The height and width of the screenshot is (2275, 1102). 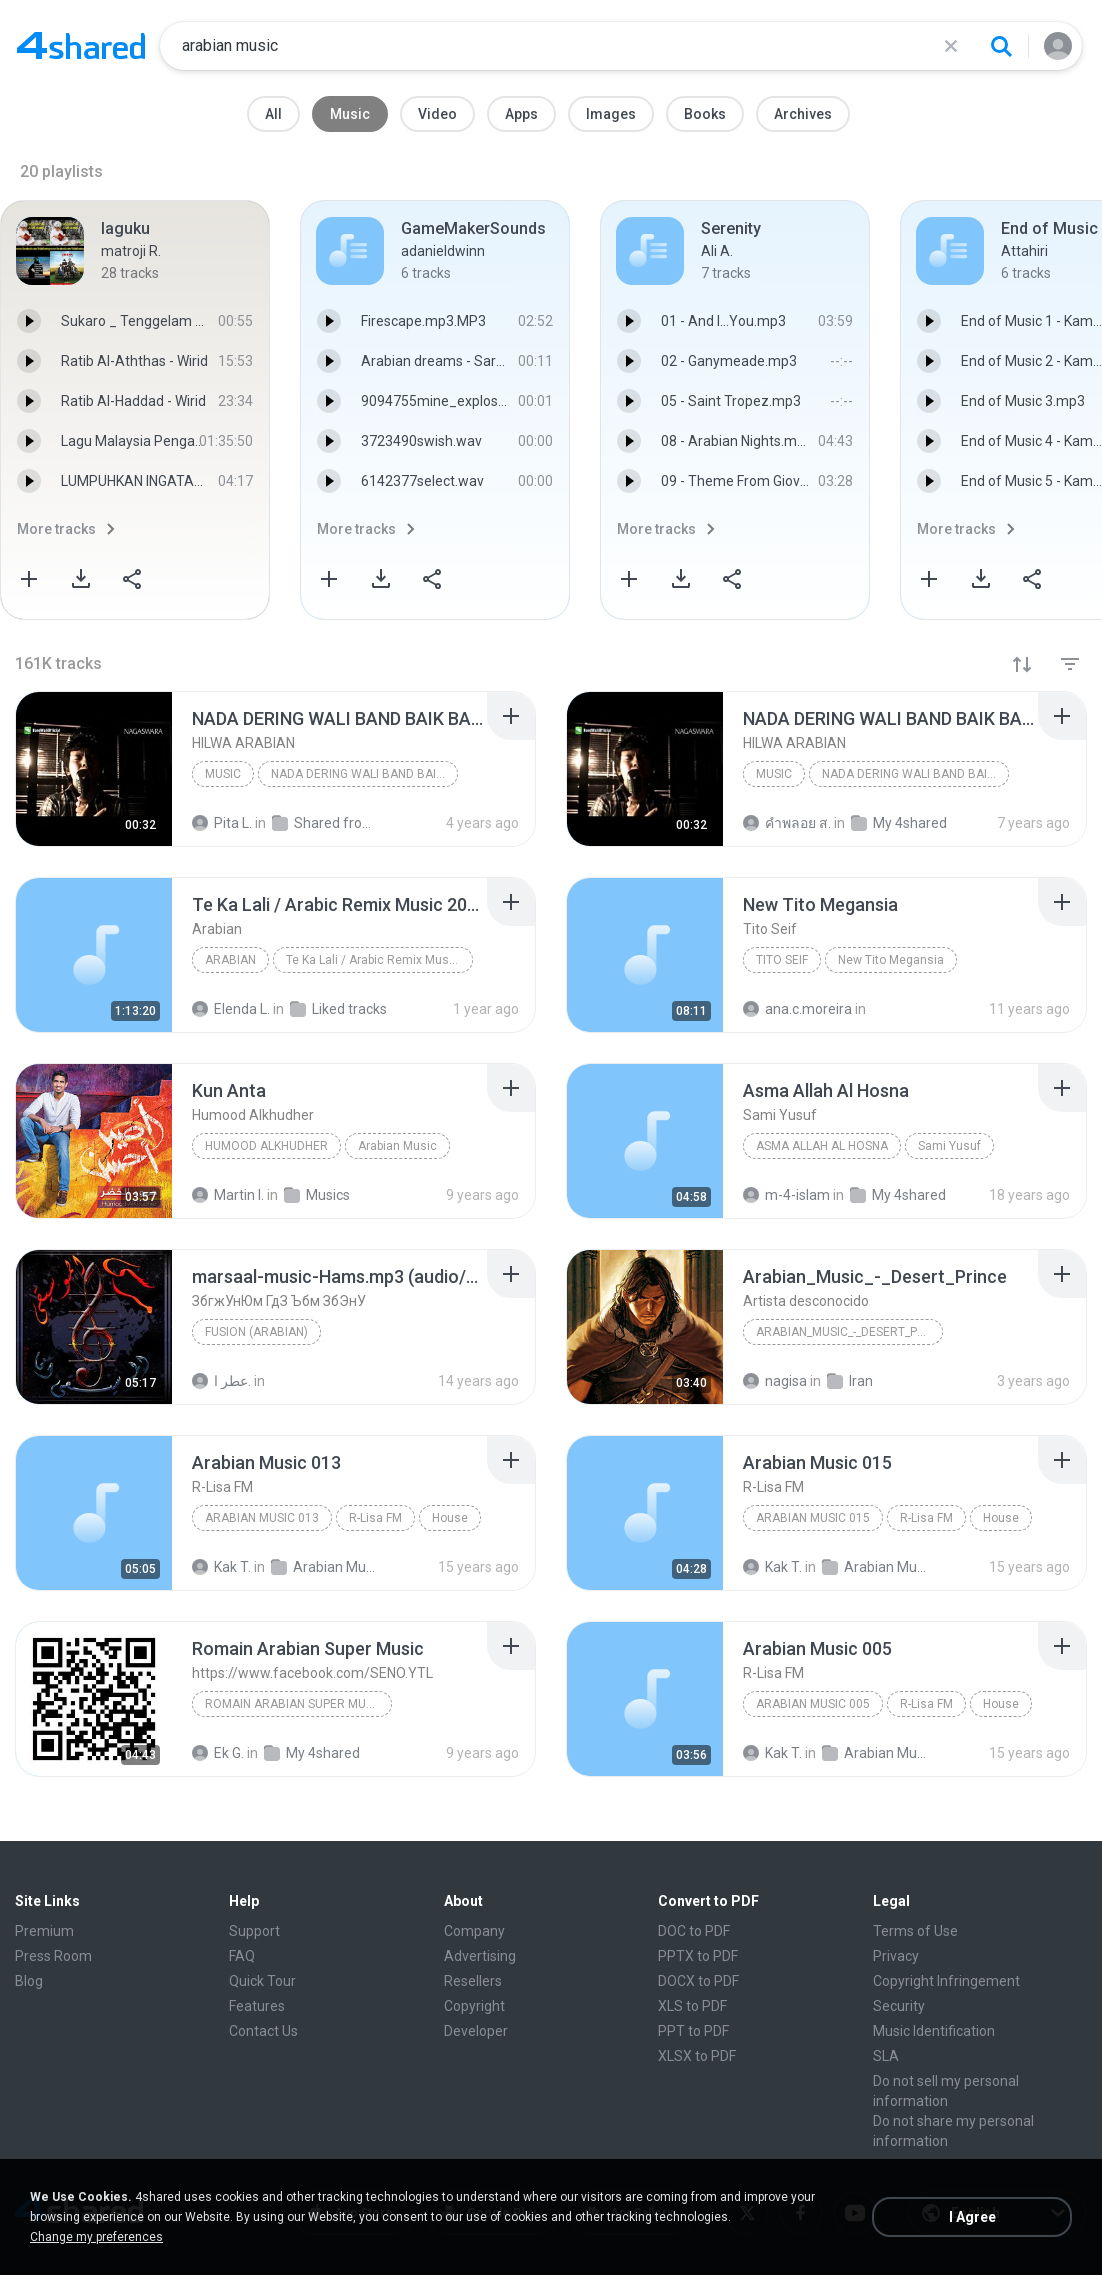 I want to click on Arabian, so click(x=230, y=960).